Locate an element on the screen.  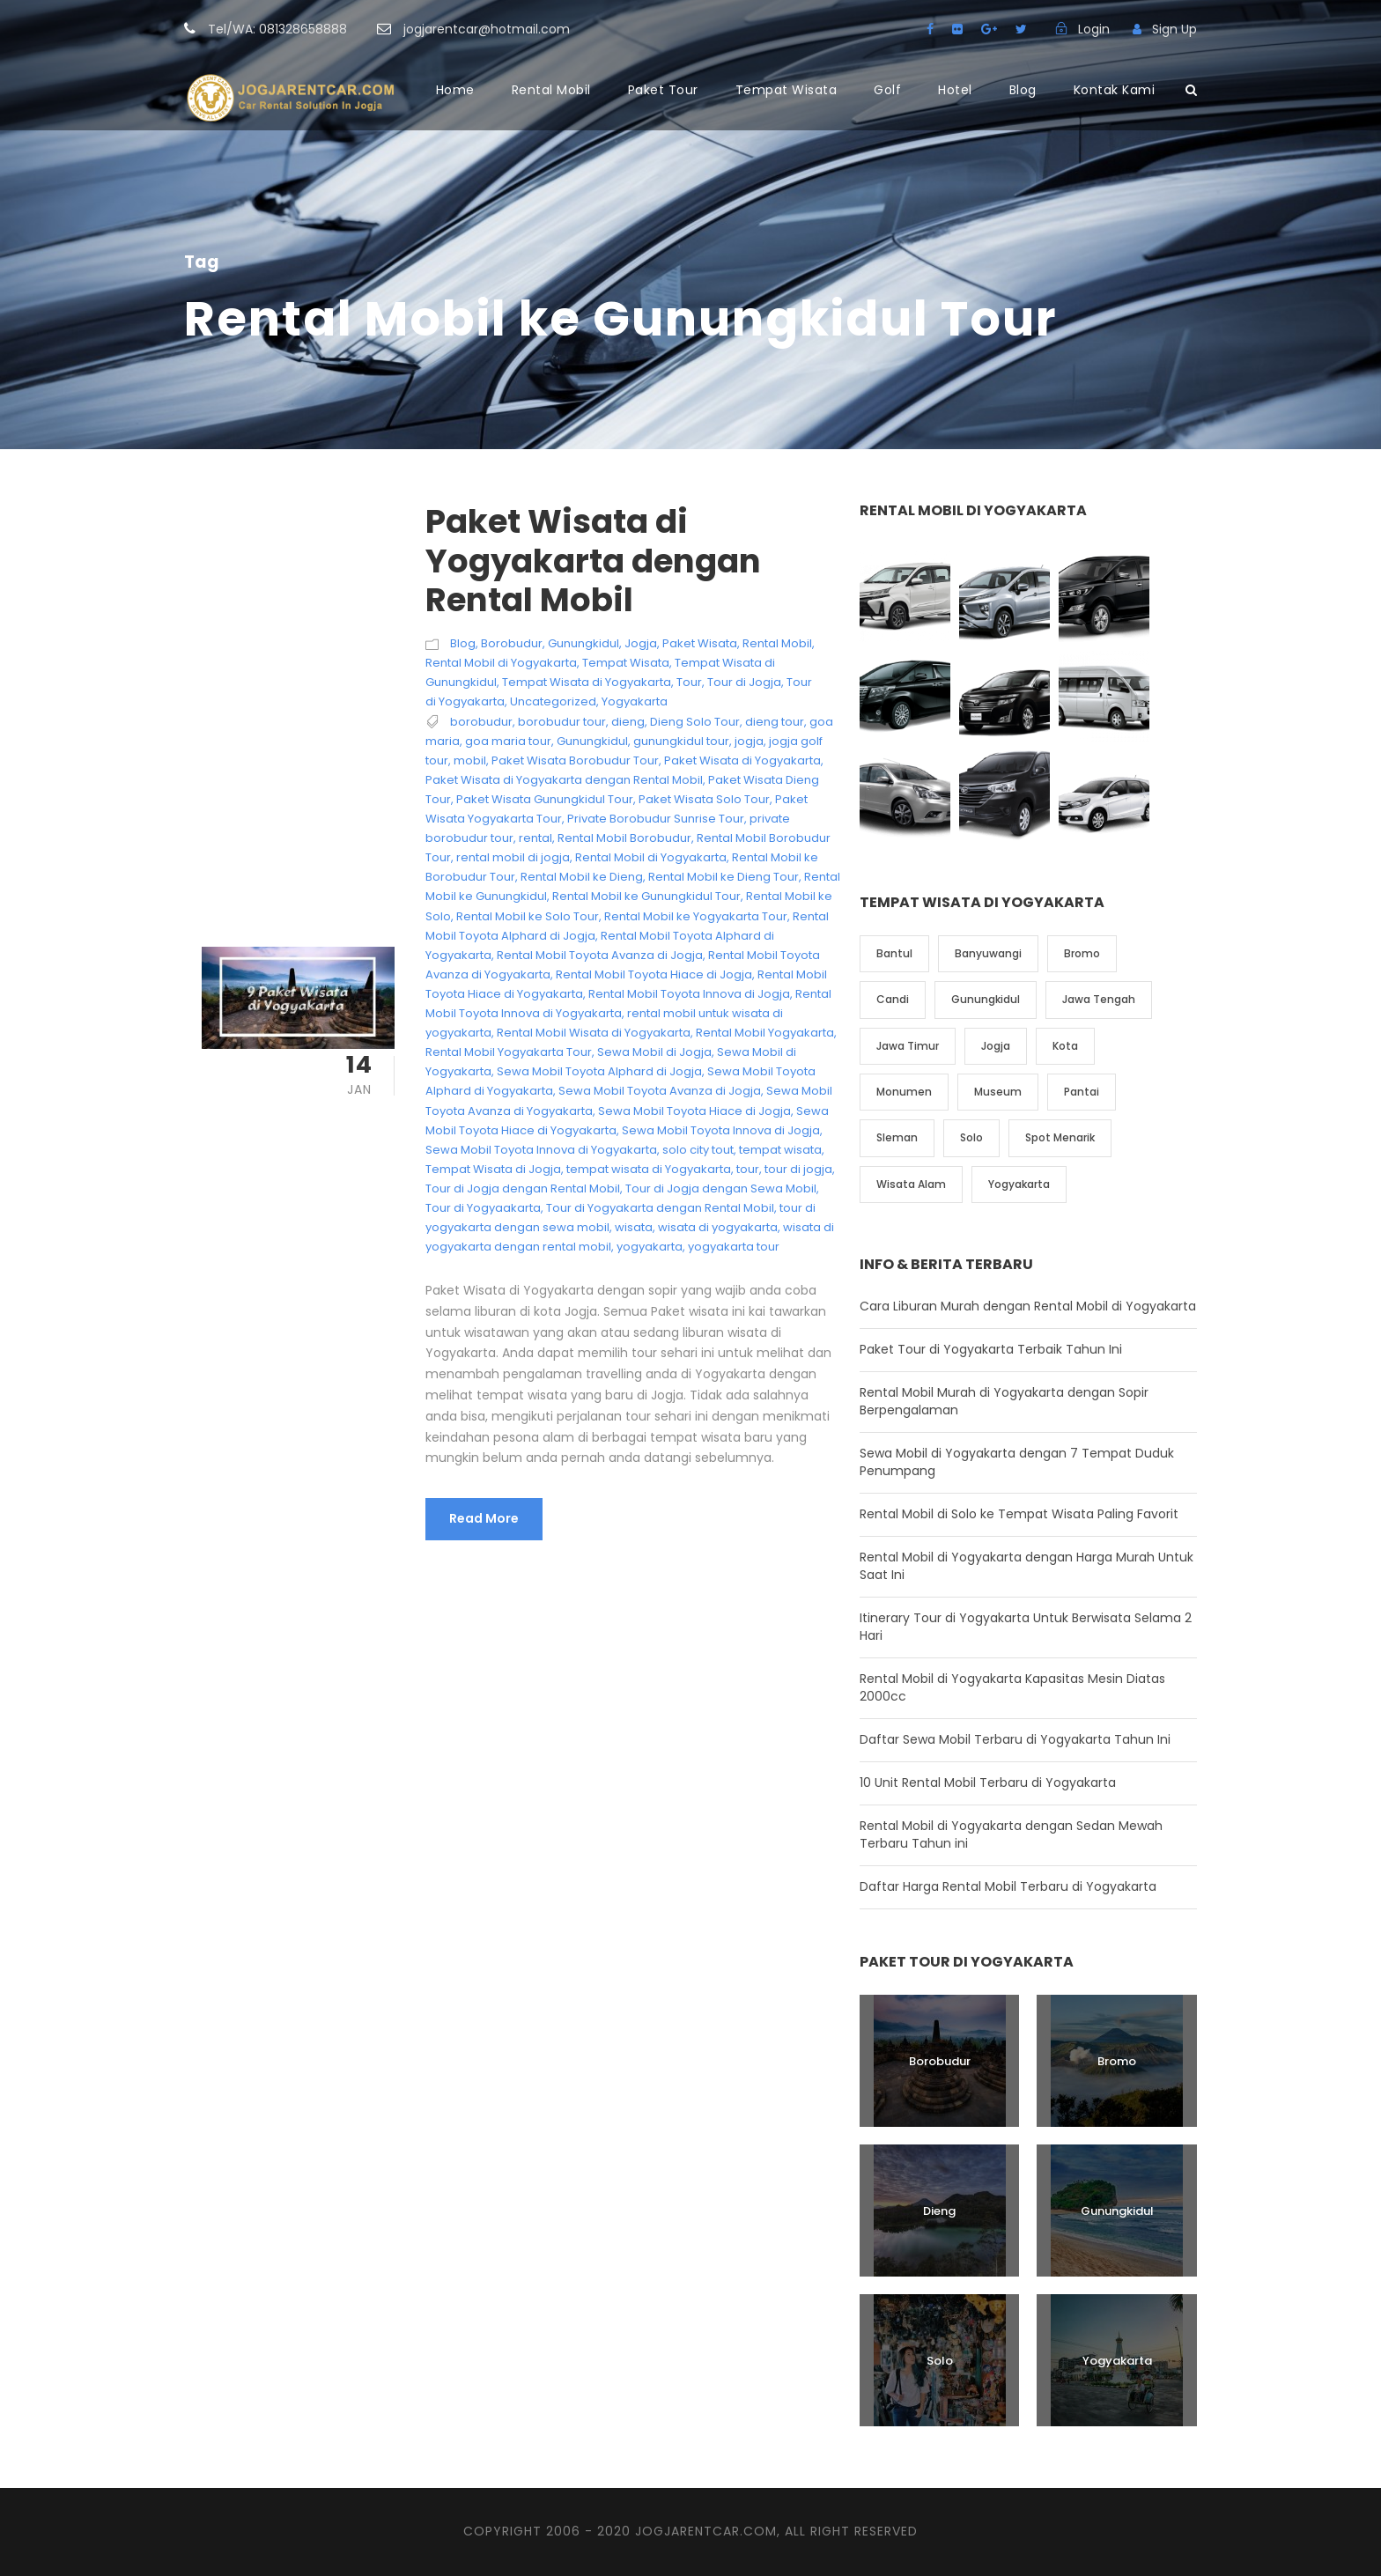
Monumen [Monumen (1 item)] is located at coordinates (904, 1091).